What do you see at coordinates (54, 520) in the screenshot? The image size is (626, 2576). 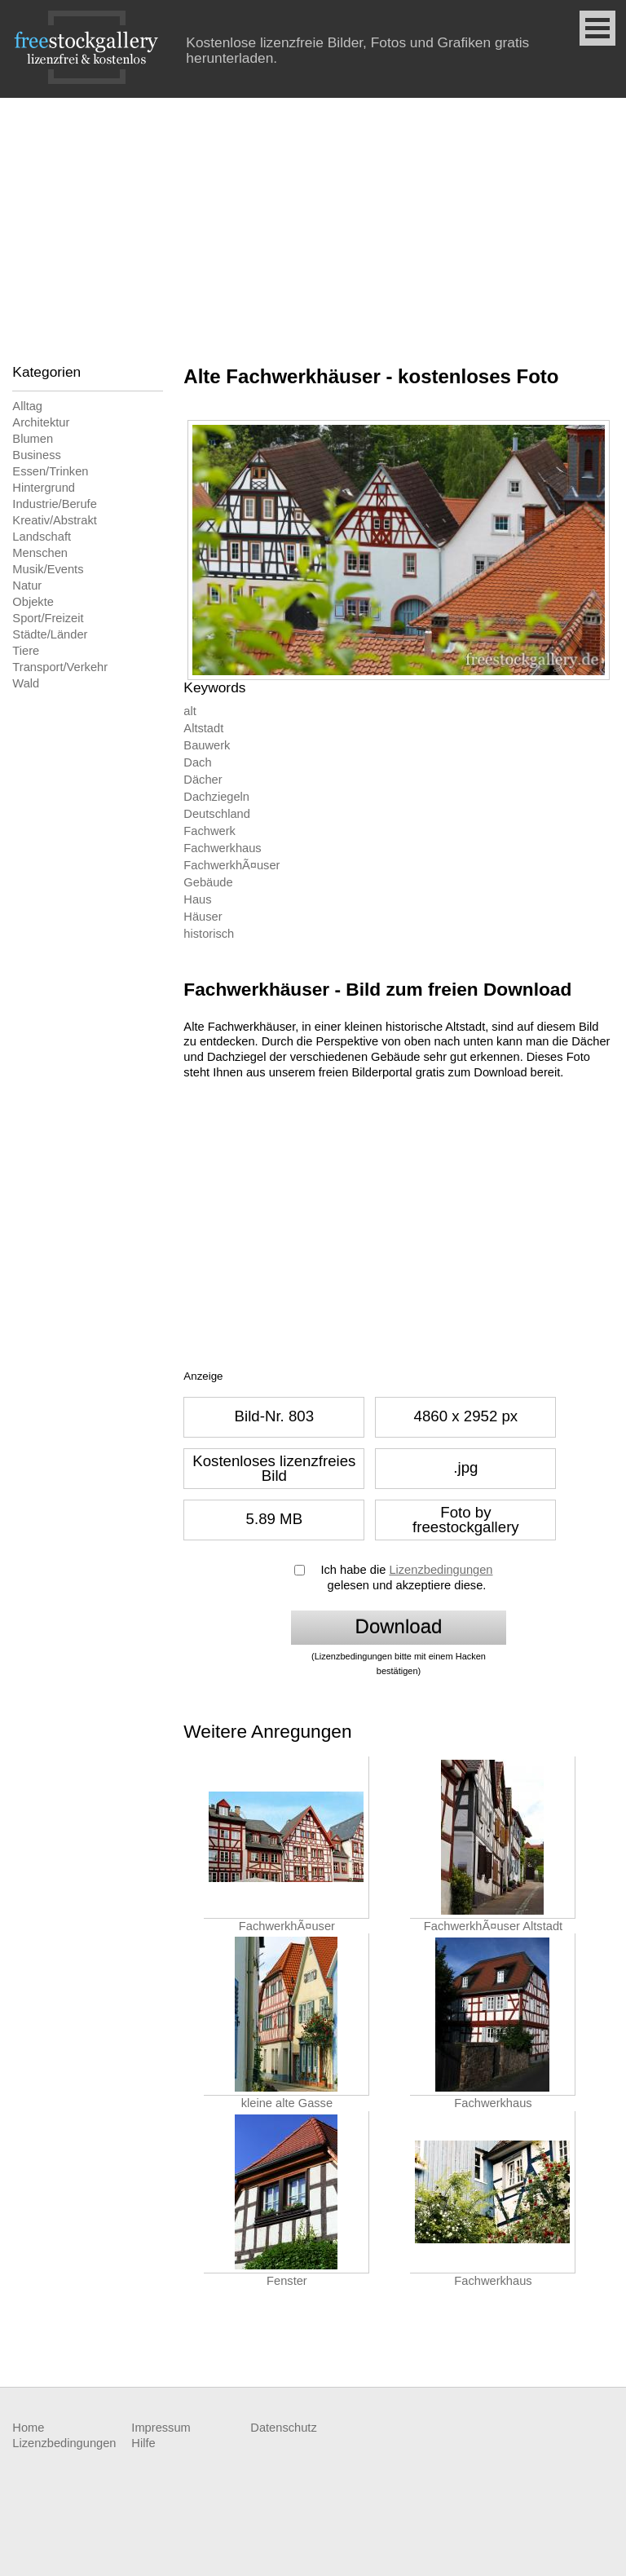 I see `Kreativ/Abstrakt` at bounding box center [54, 520].